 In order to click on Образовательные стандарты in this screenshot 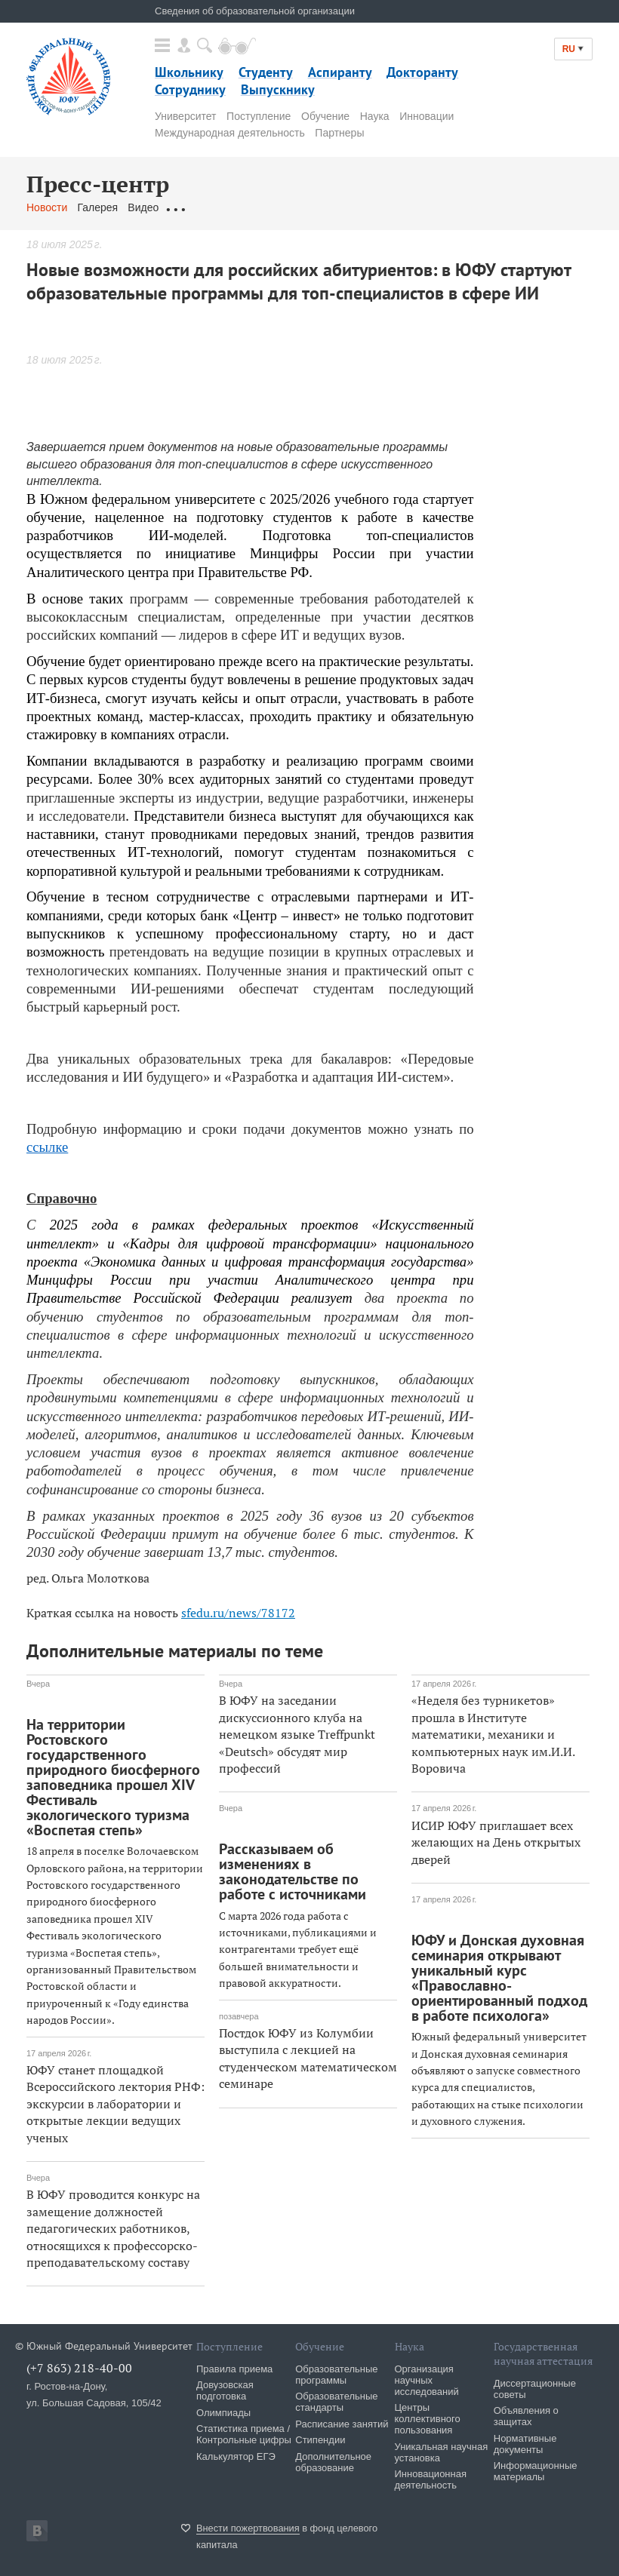, I will do `click(336, 2401)`.